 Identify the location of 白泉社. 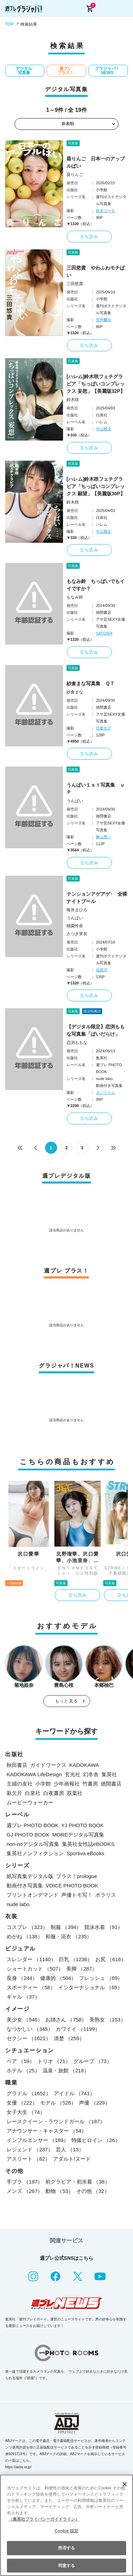
(33, 1793).